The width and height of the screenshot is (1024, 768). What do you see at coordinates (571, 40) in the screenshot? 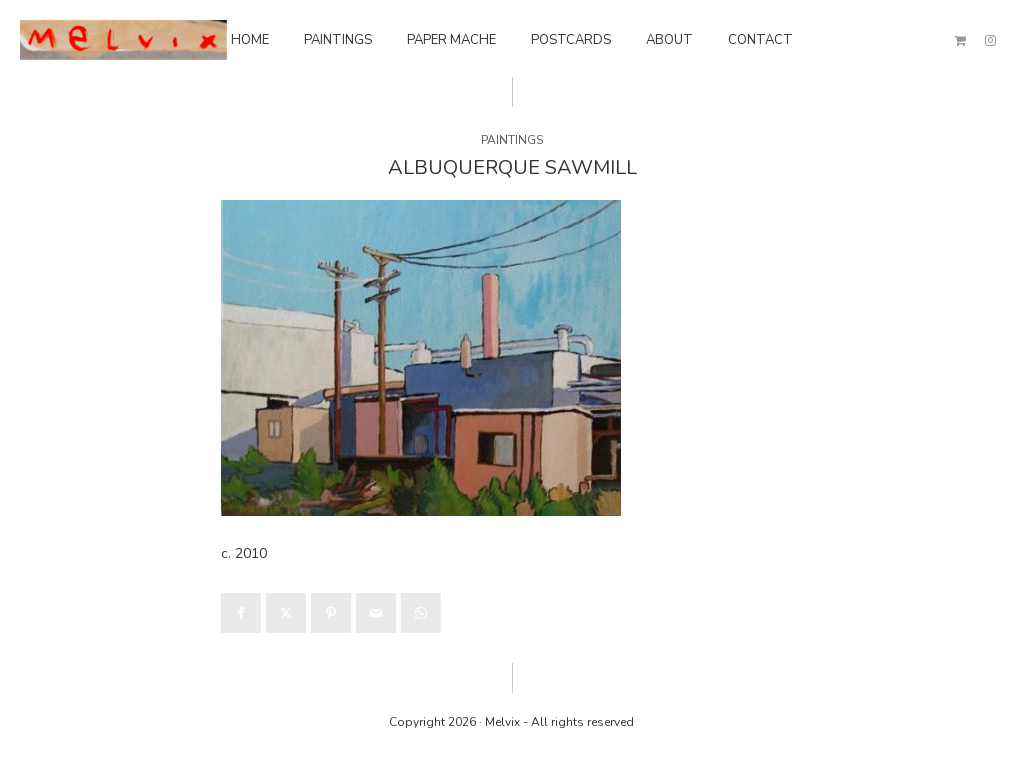
I see `Postcards` at bounding box center [571, 40].